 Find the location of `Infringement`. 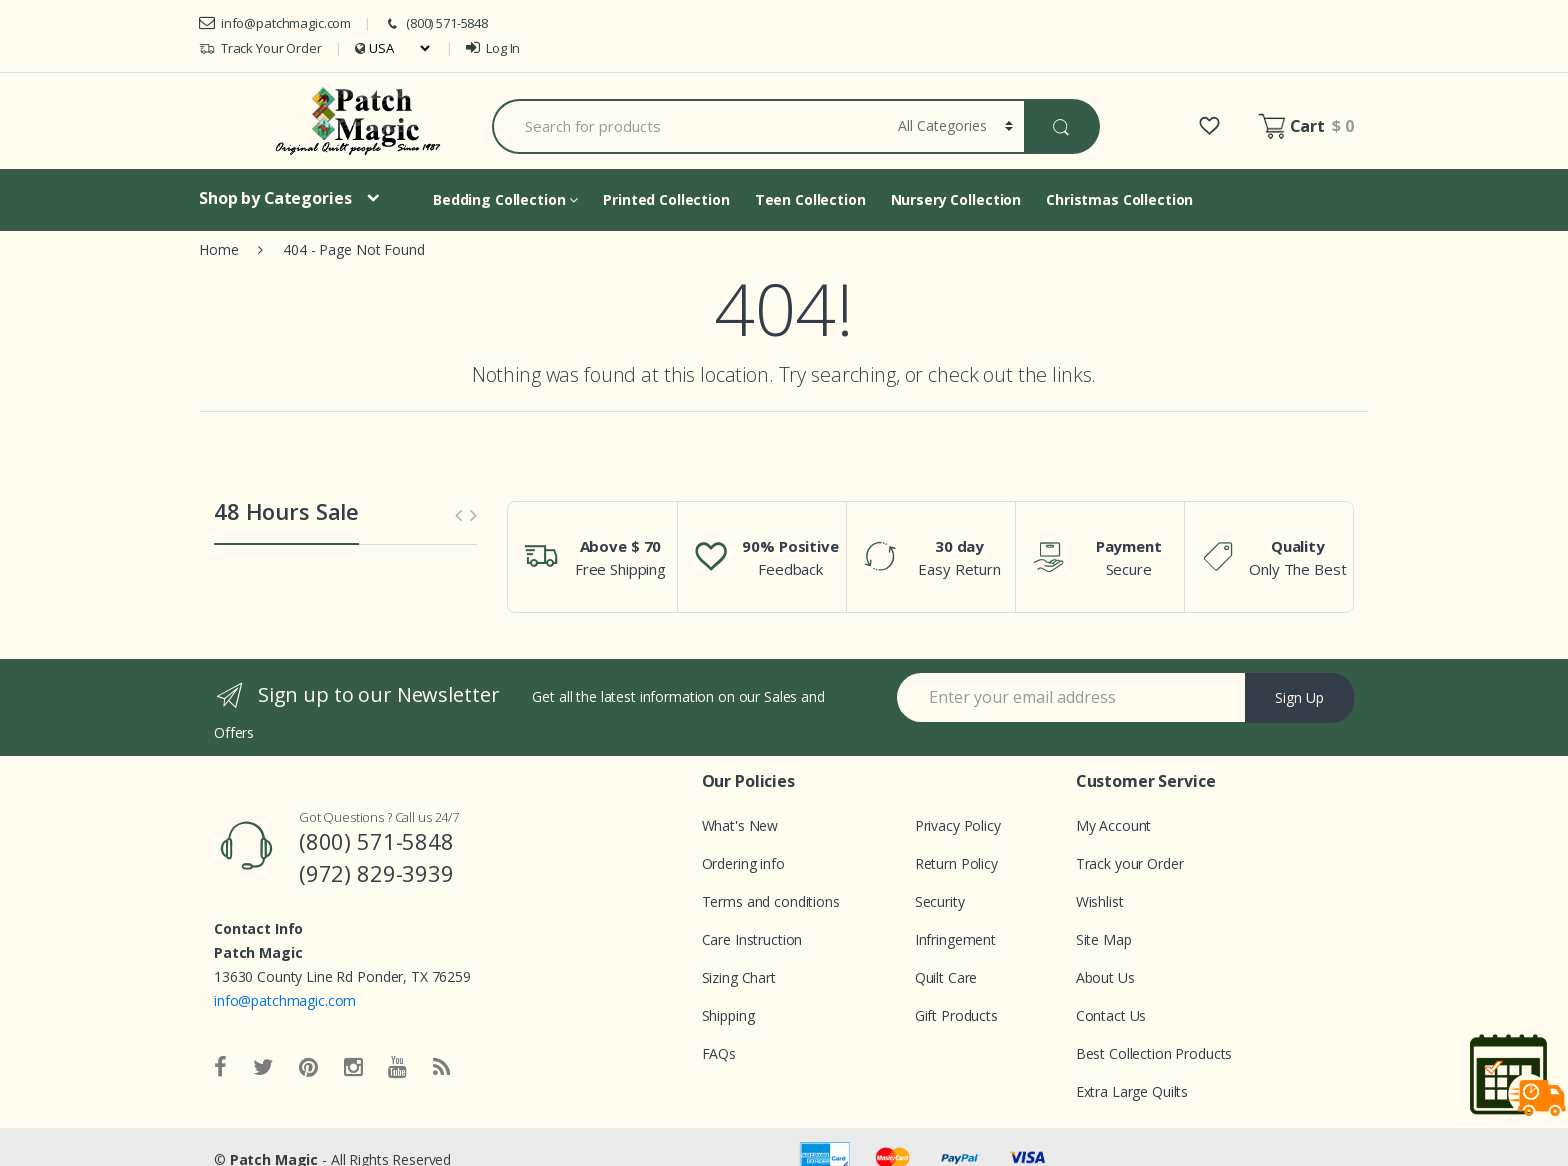

Infringement is located at coordinates (955, 939).